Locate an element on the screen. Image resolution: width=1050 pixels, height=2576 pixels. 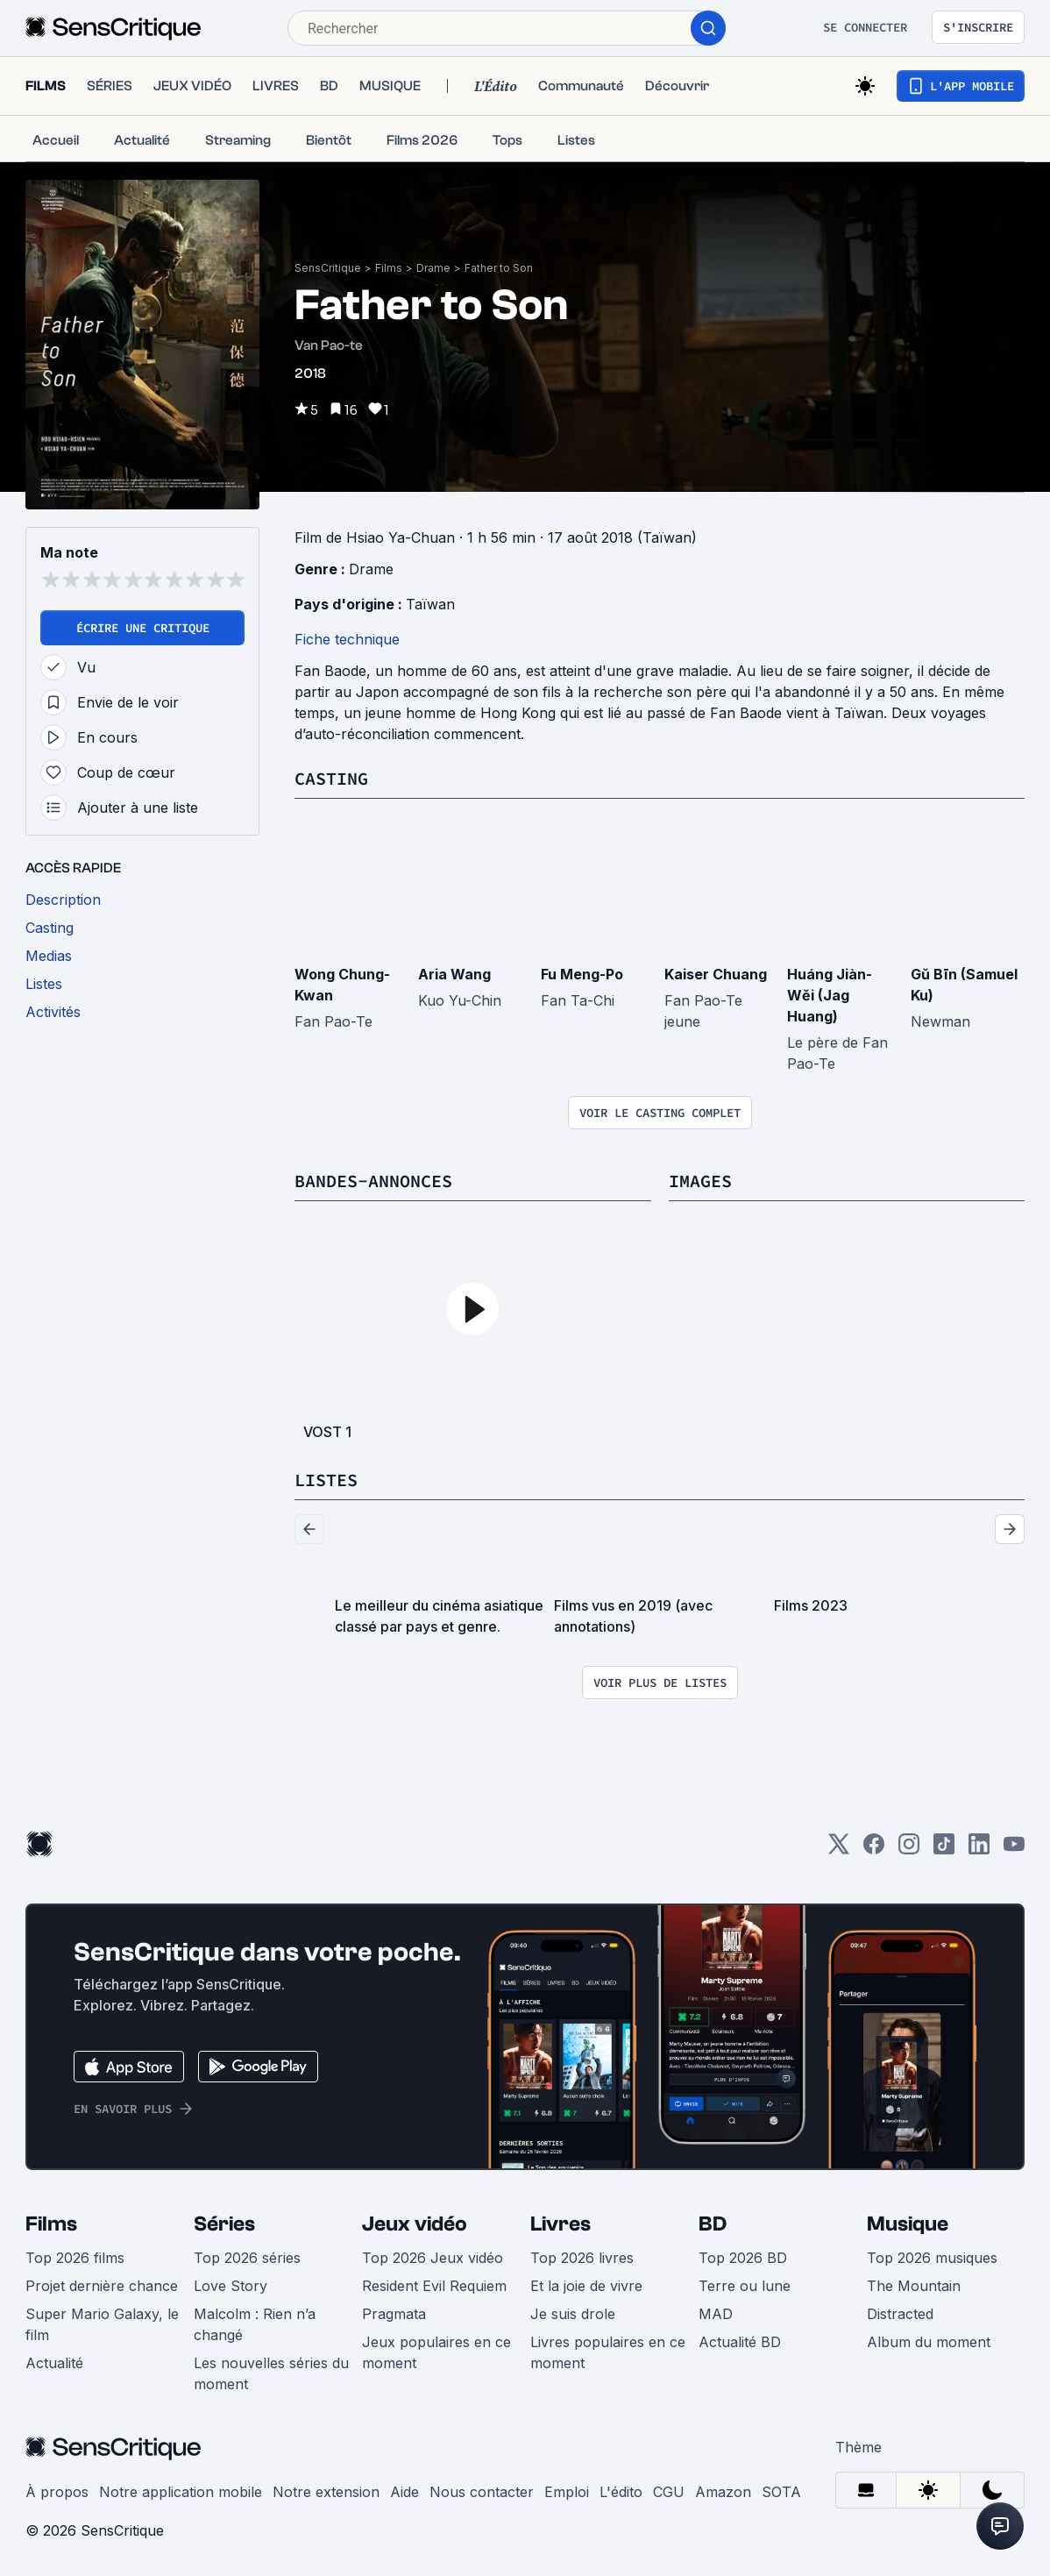
Super Mario Galaxy, le film is located at coordinates (102, 2324).